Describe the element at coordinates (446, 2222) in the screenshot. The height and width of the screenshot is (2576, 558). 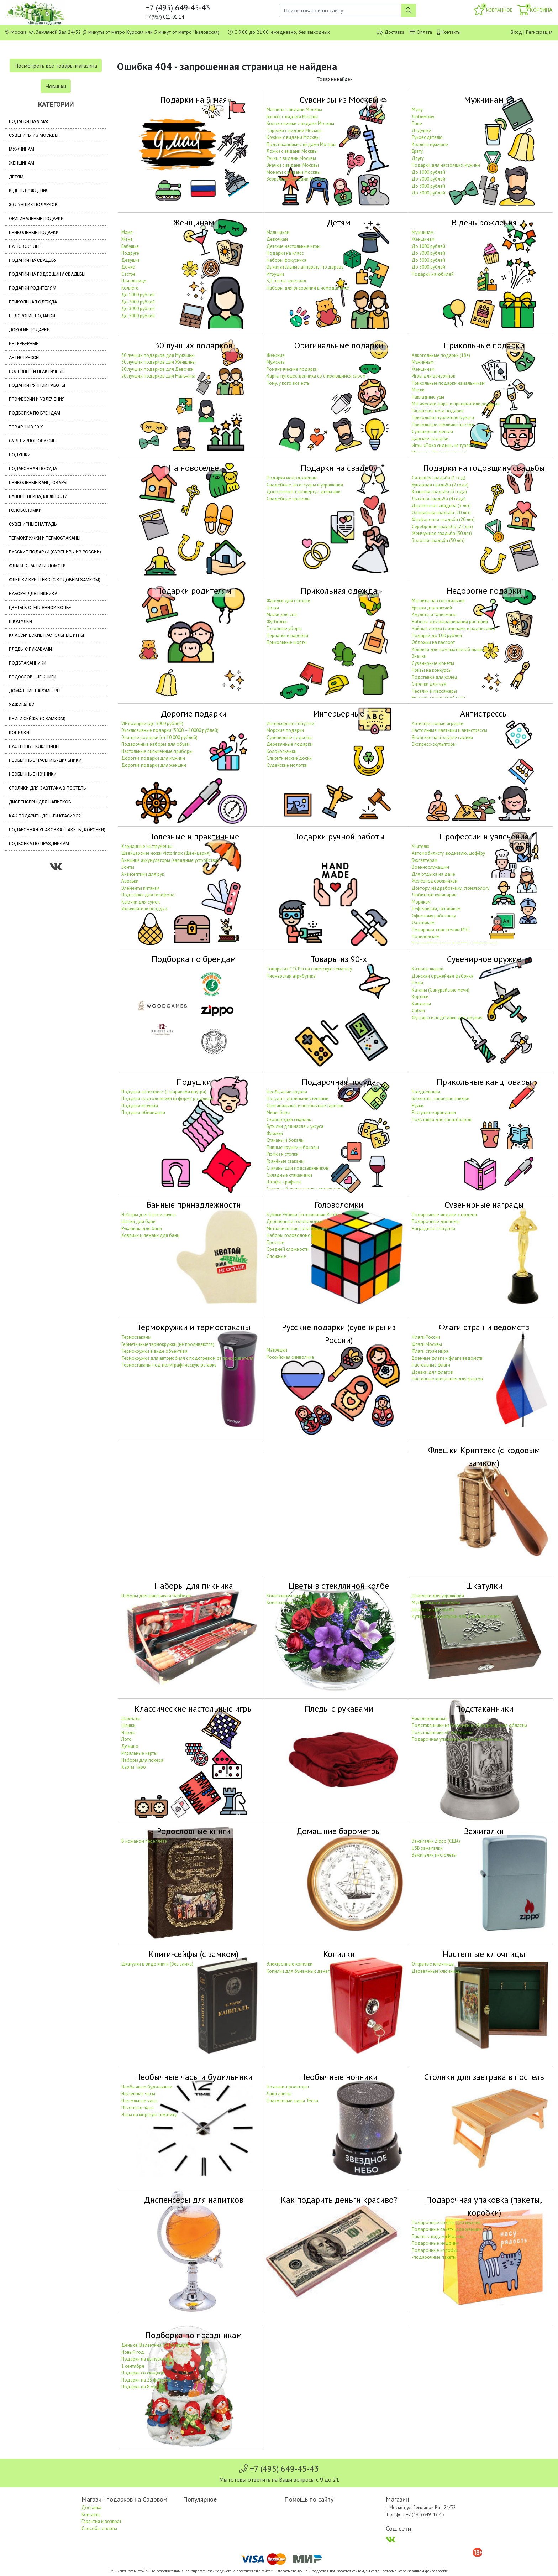
I see `Подарочные пакеты для мужчин` at that location.